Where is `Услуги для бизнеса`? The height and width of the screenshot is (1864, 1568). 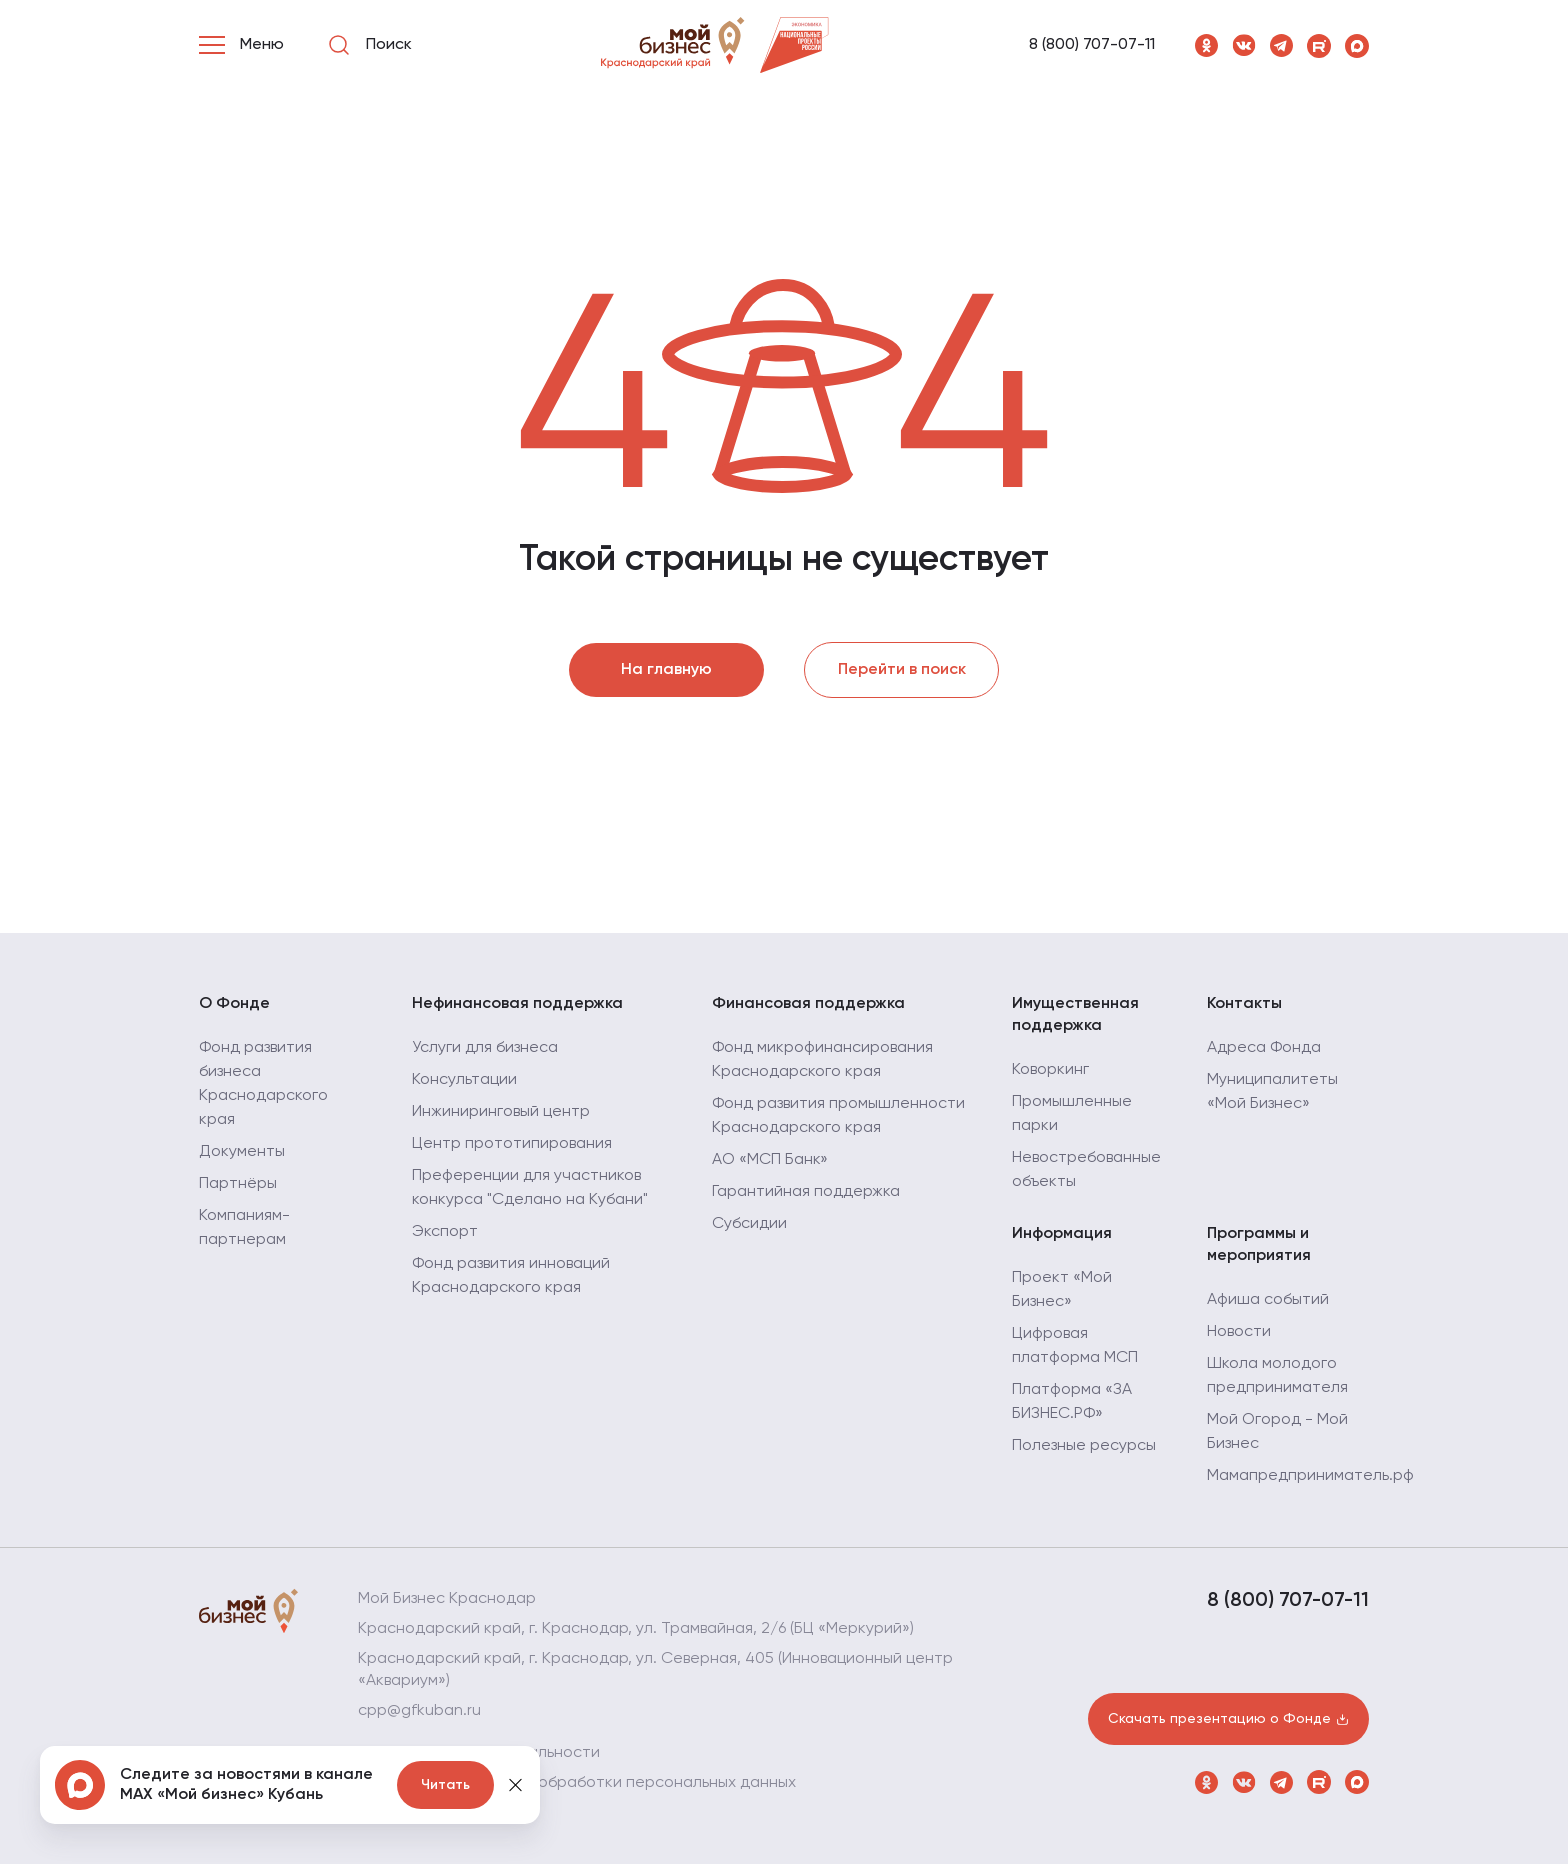 Услуги для бизнеса is located at coordinates (485, 1048).